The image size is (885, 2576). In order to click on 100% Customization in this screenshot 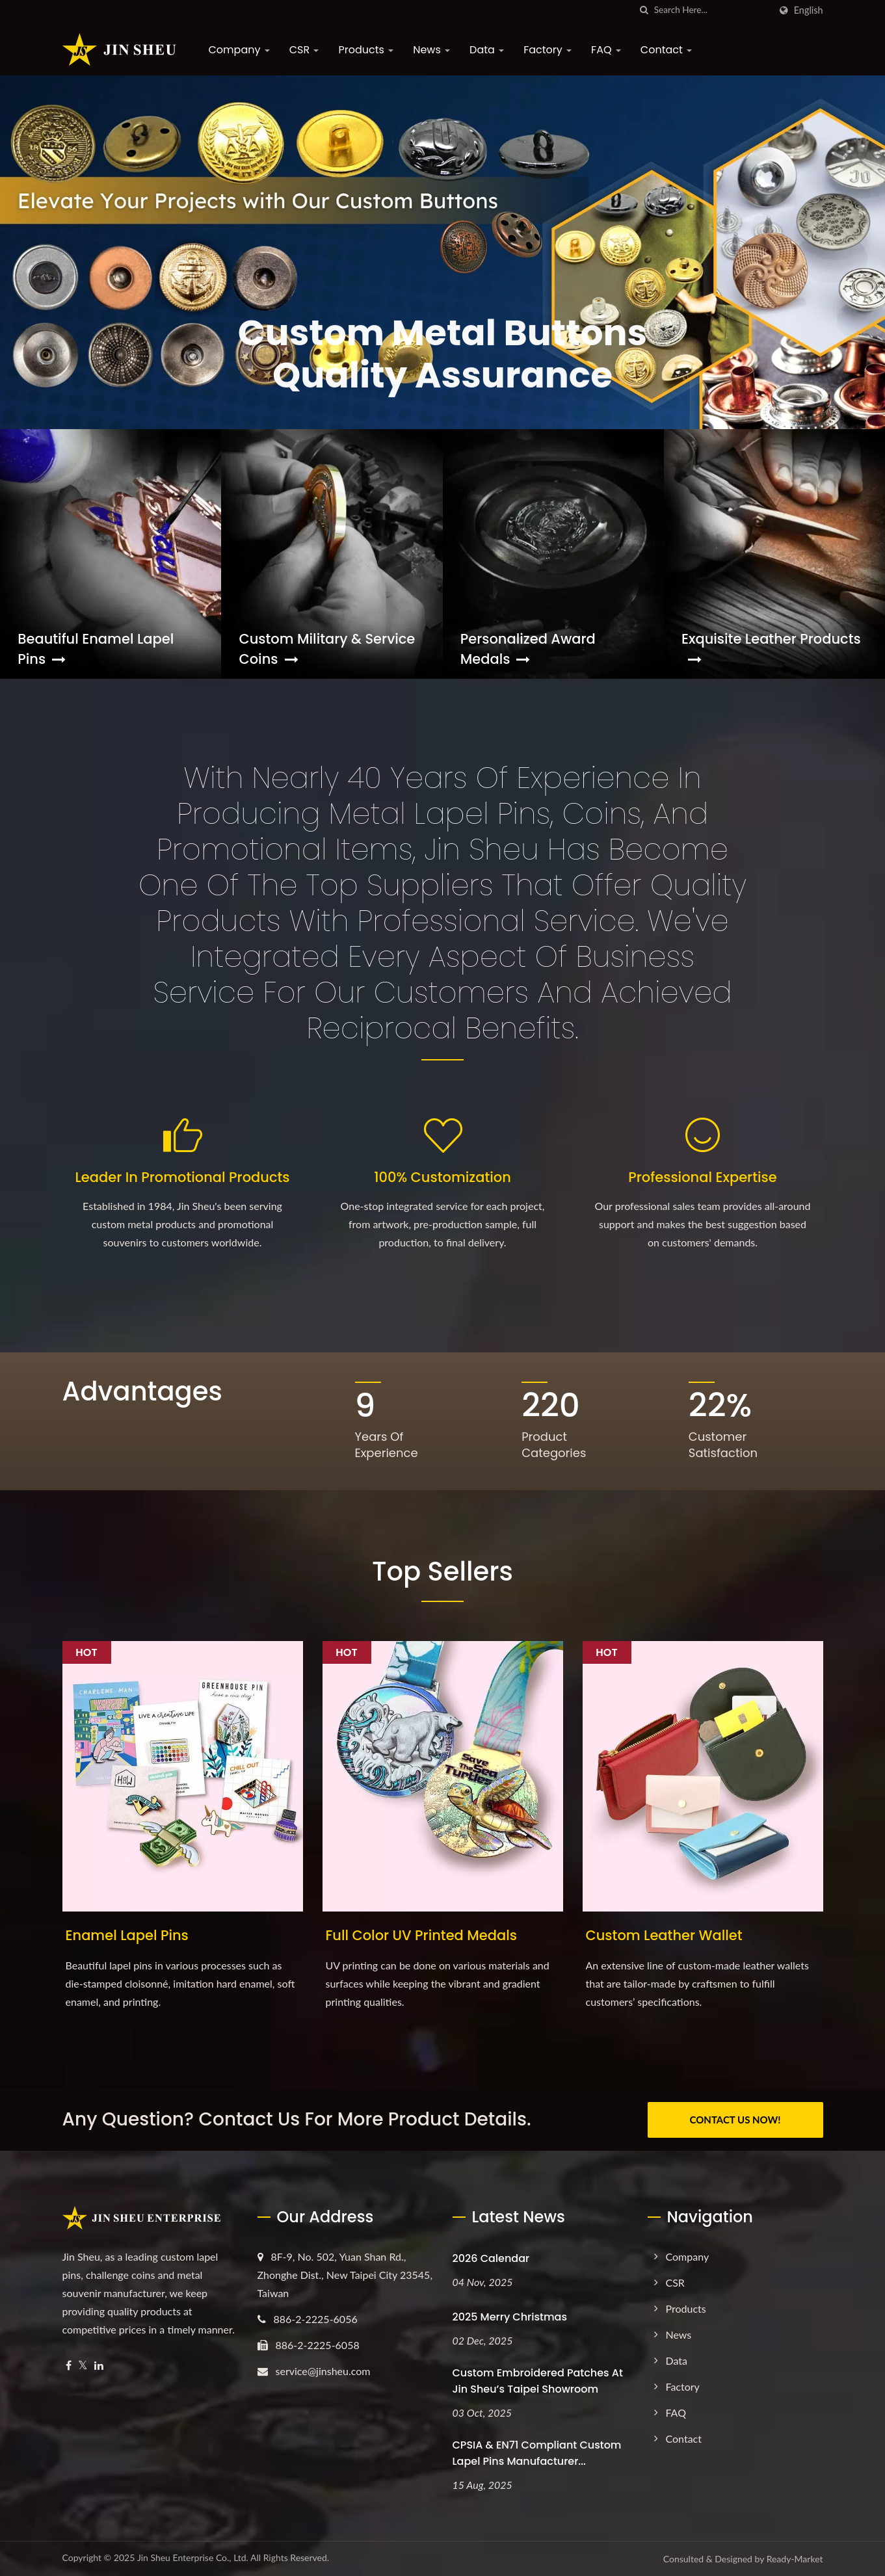, I will do `click(442, 1177)`.